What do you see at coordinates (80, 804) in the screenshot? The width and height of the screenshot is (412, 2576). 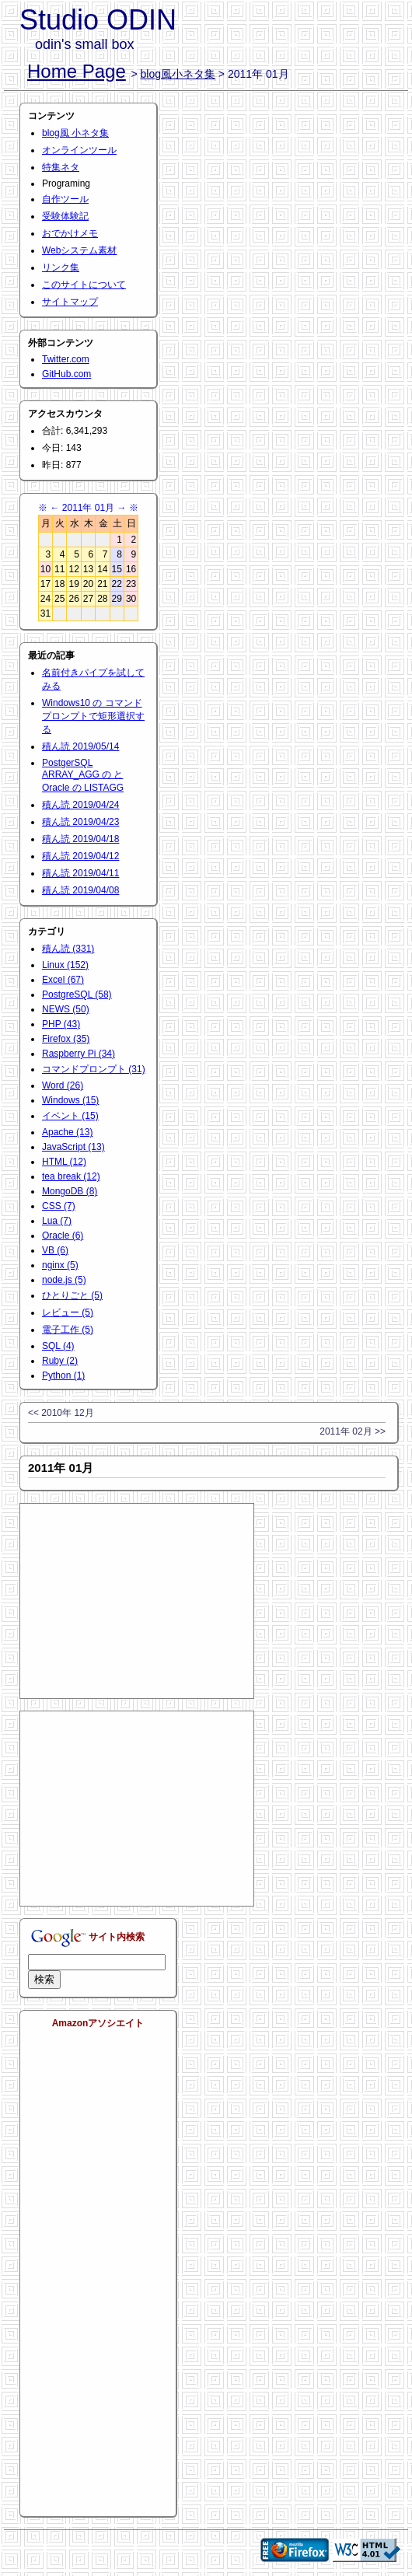 I see `積ん読 2019/04/24` at bounding box center [80, 804].